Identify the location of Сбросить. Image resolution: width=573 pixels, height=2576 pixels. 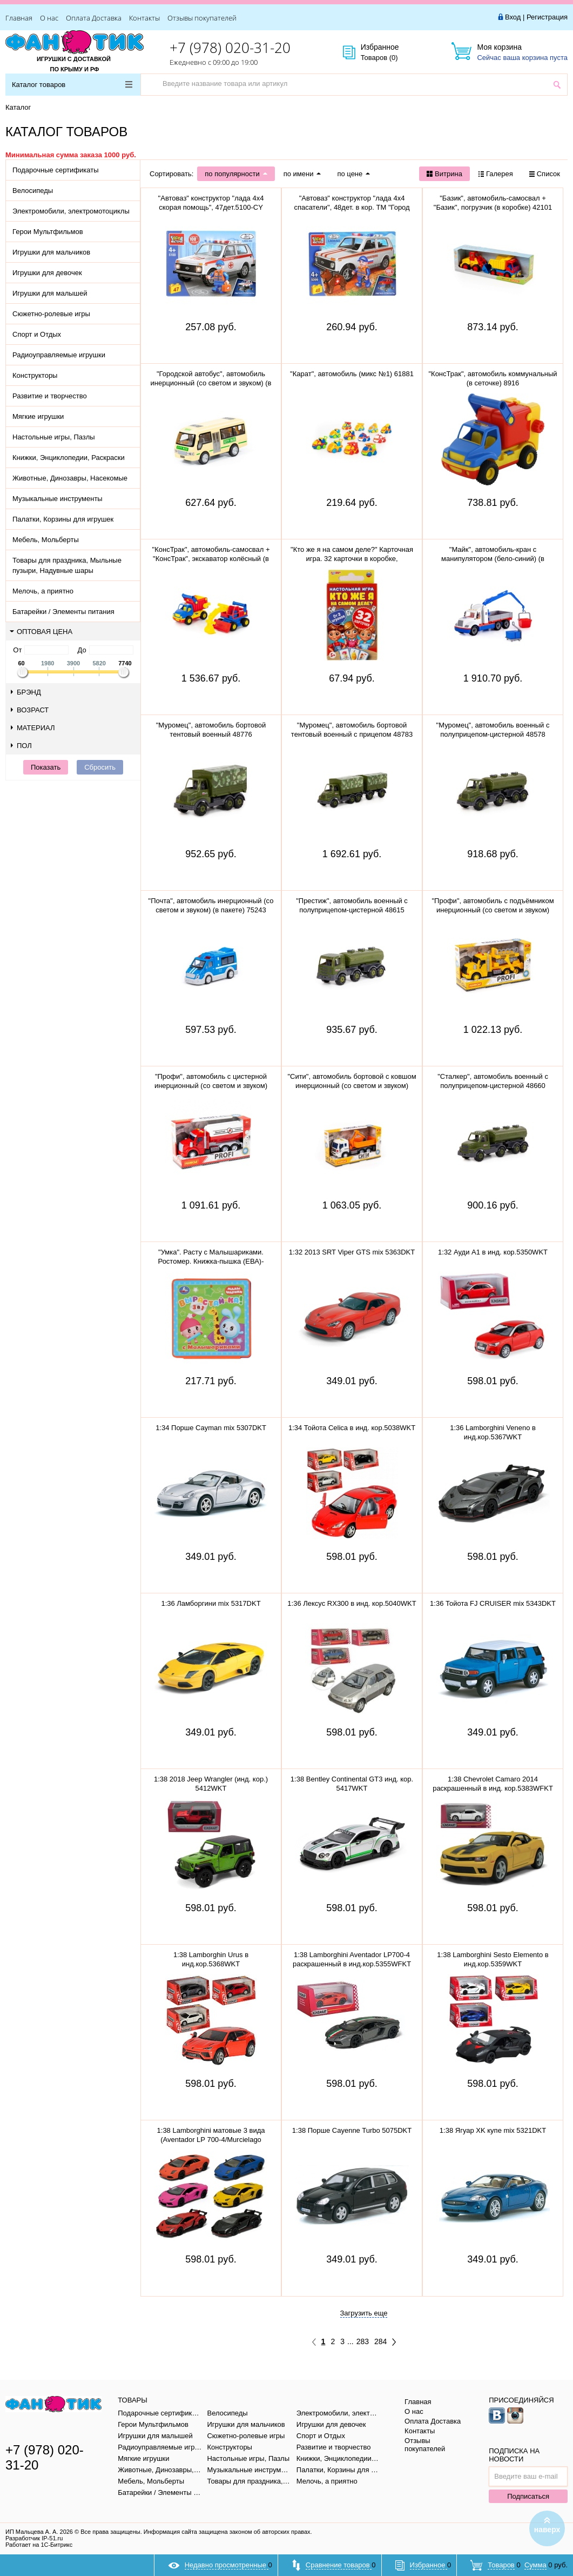
(100, 767).